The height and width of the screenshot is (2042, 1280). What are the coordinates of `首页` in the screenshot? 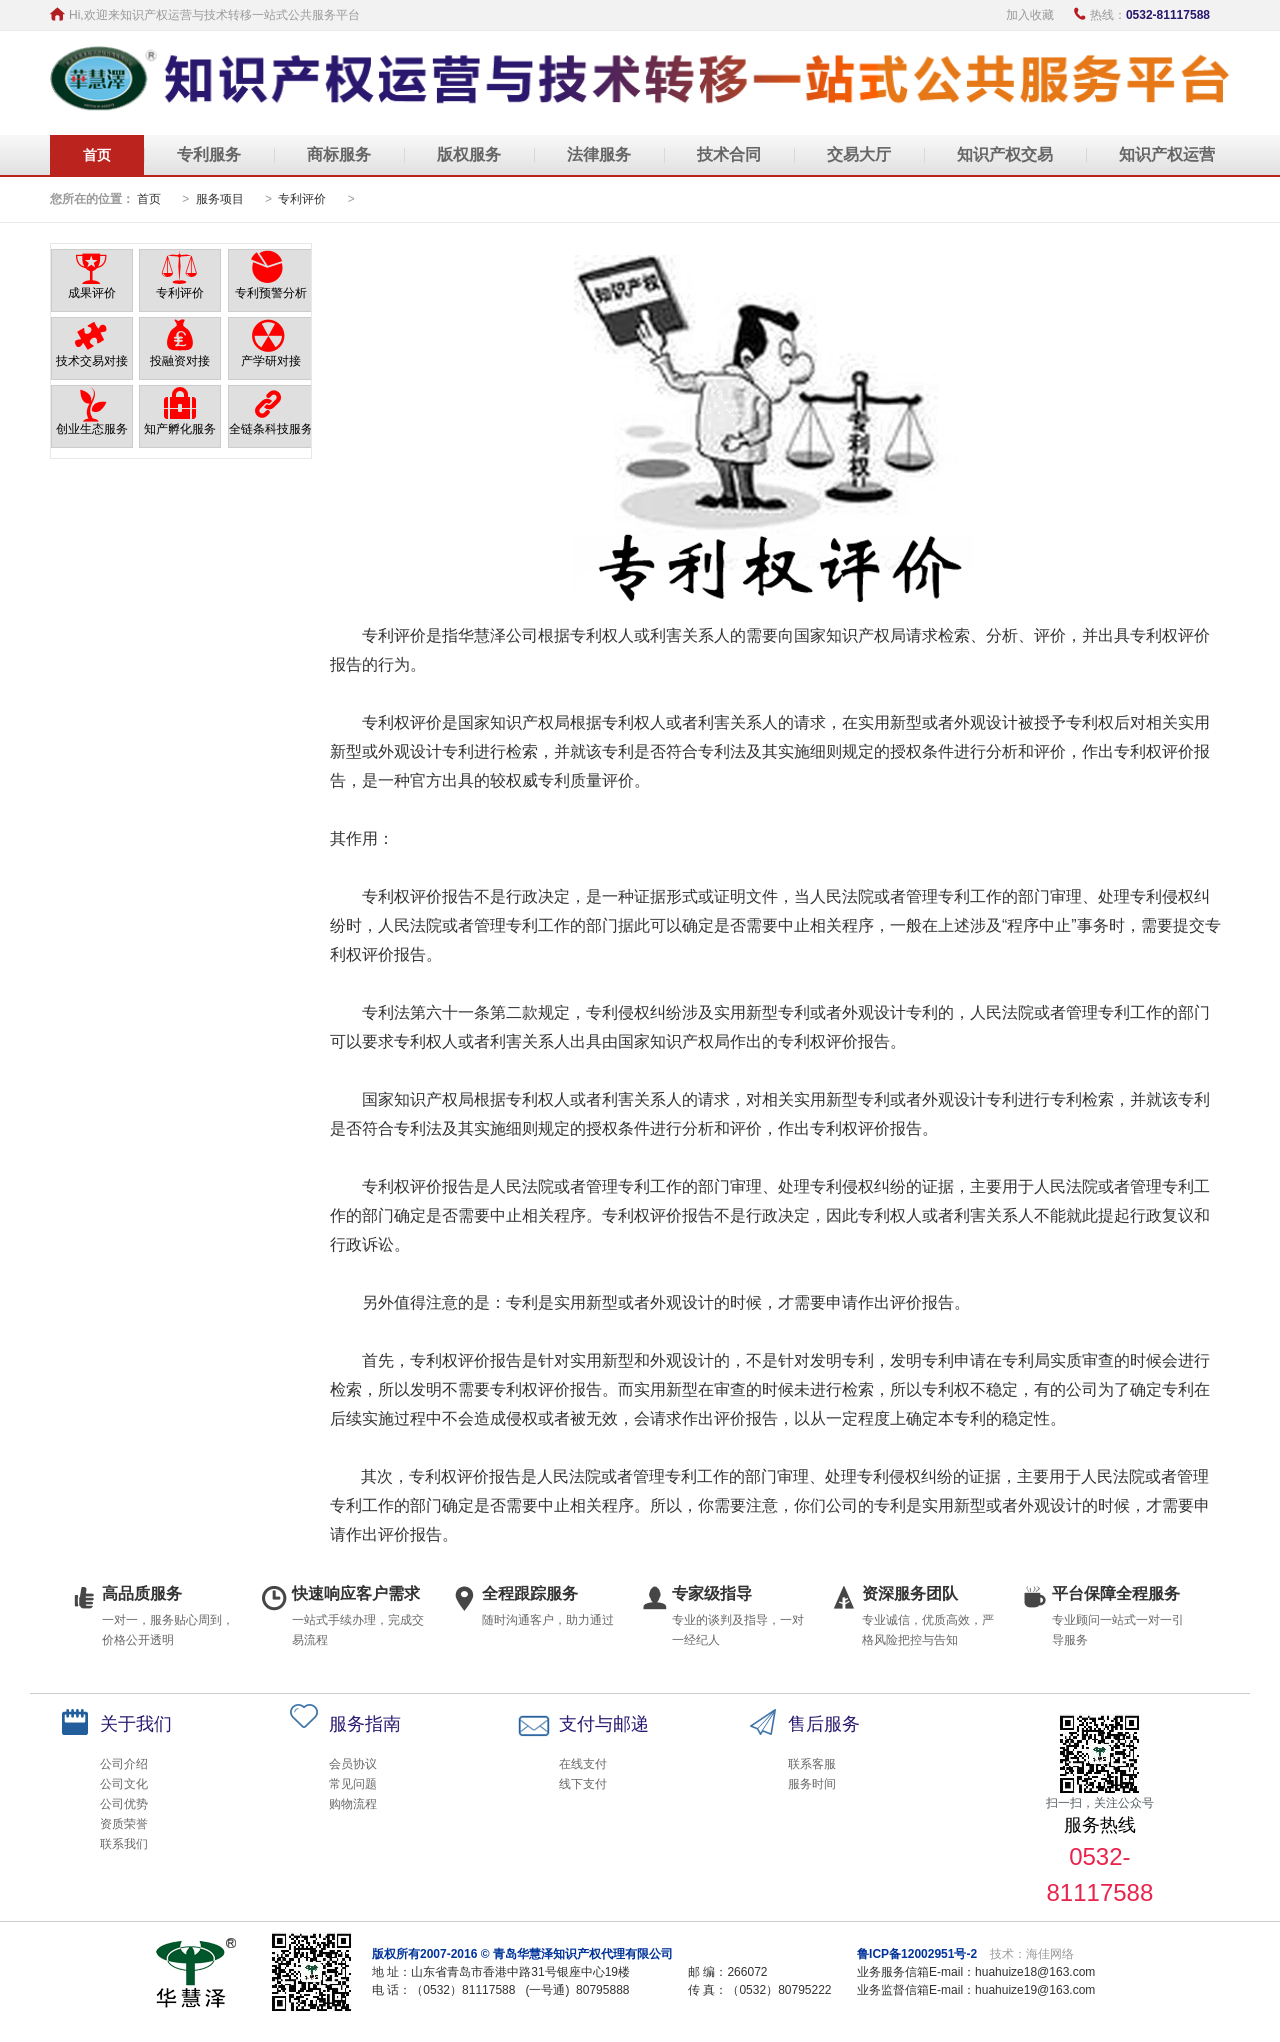 It's located at (97, 155).